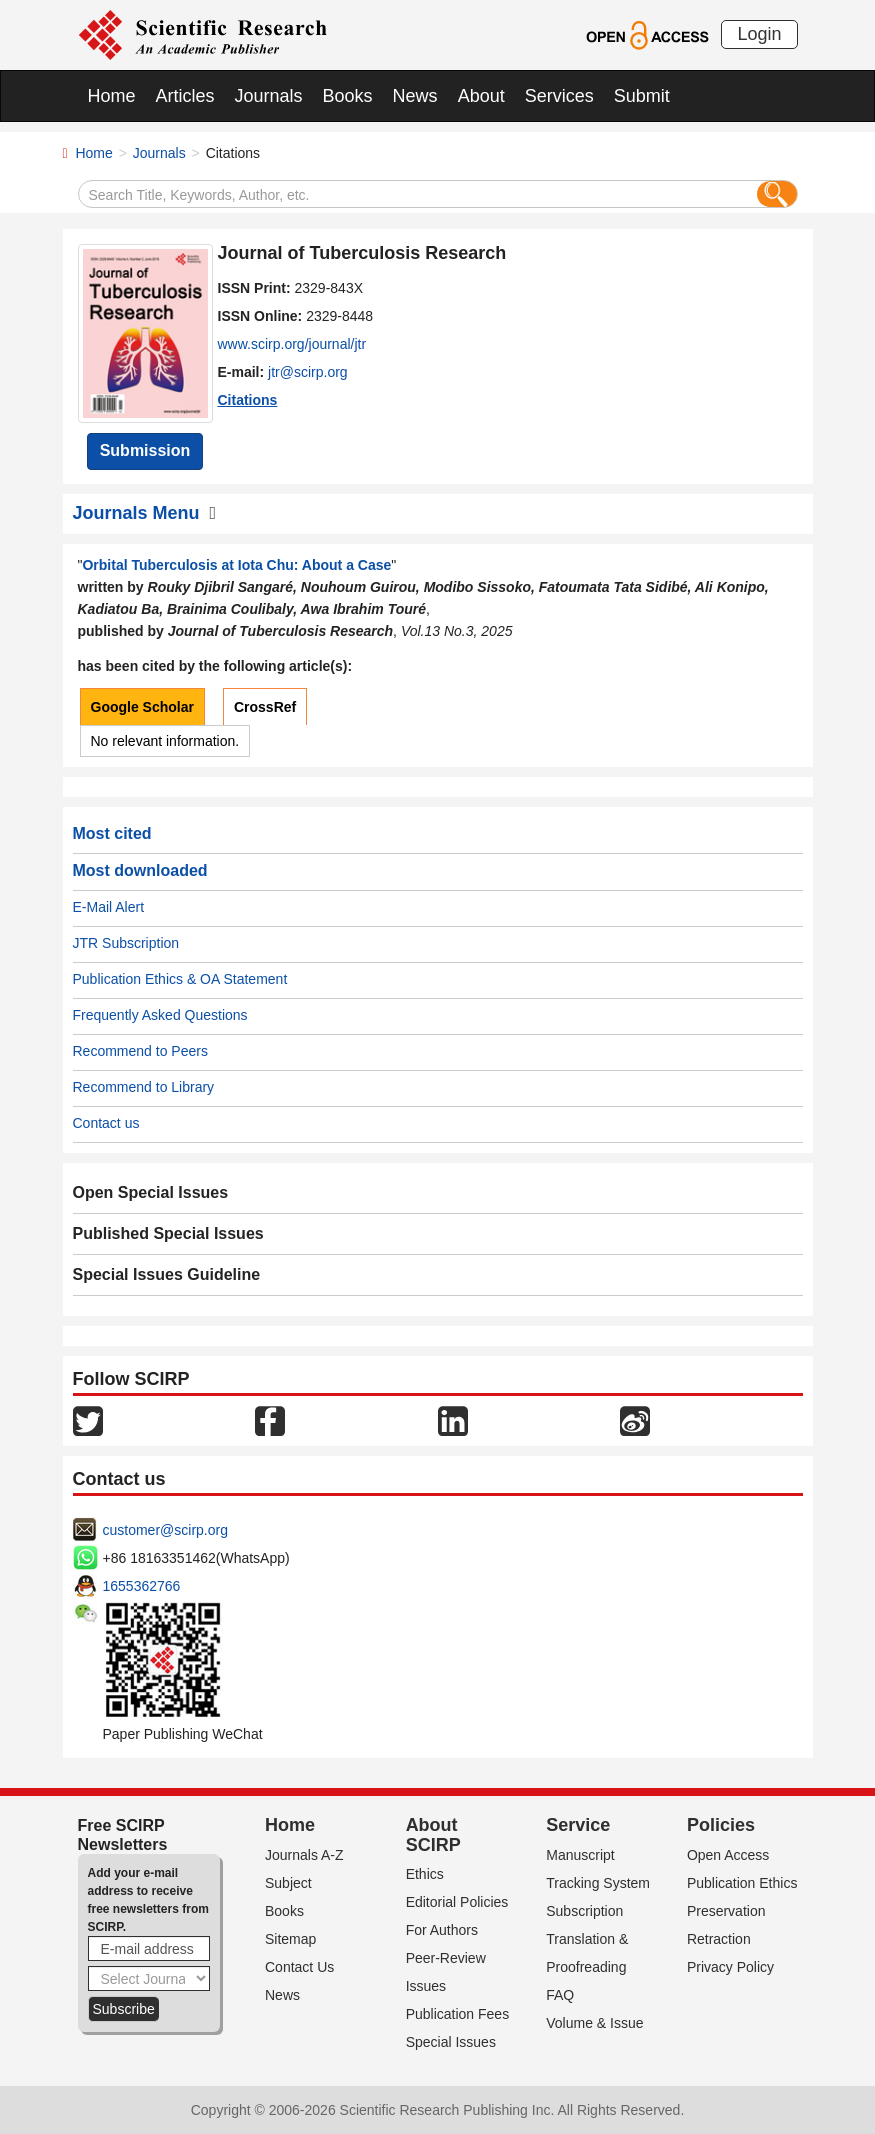 Image resolution: width=875 pixels, height=2134 pixels. I want to click on Policies, so click(721, 1825).